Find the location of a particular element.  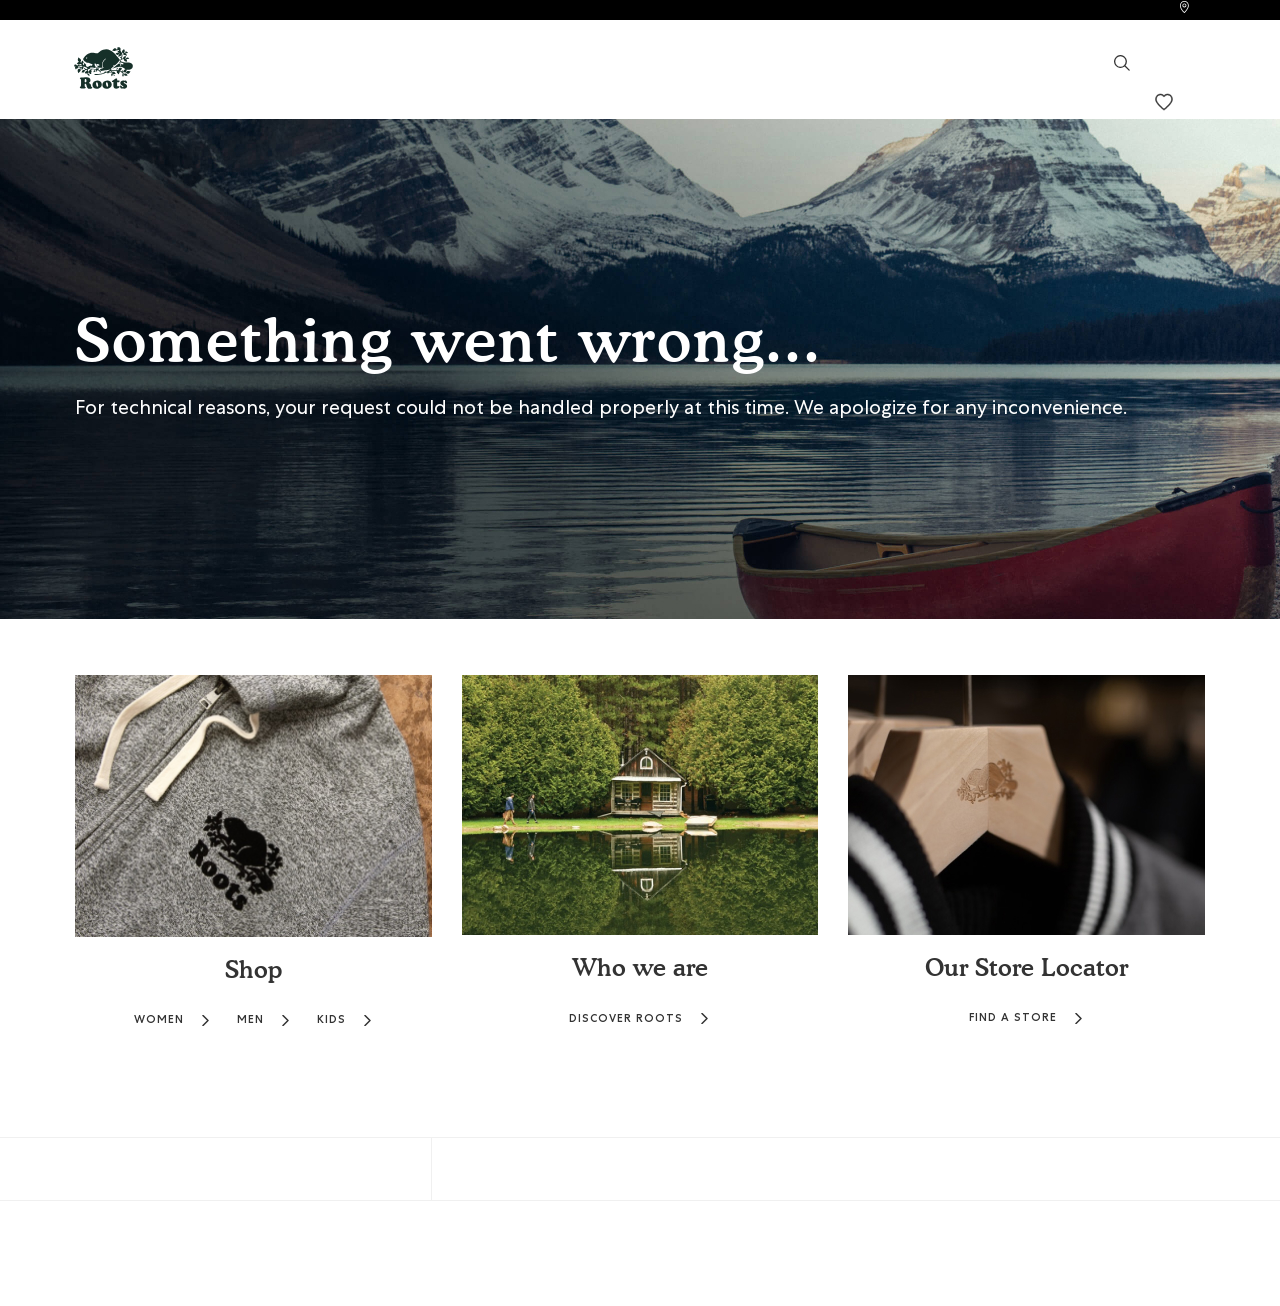

[button] is located at coordinates (103, 66).